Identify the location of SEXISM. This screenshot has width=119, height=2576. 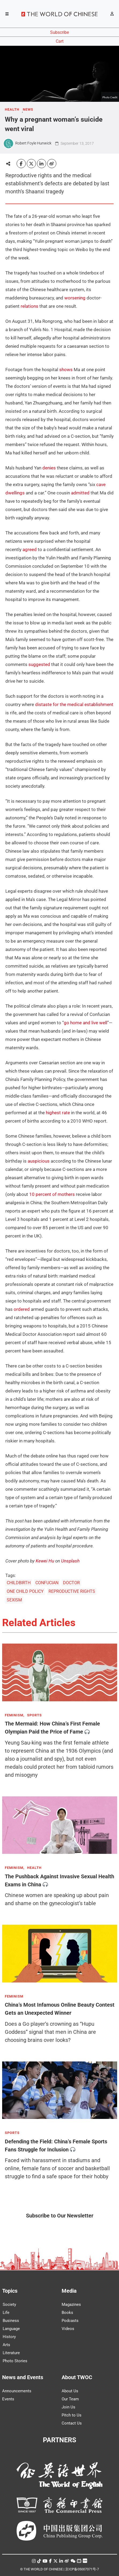
(14, 1599).